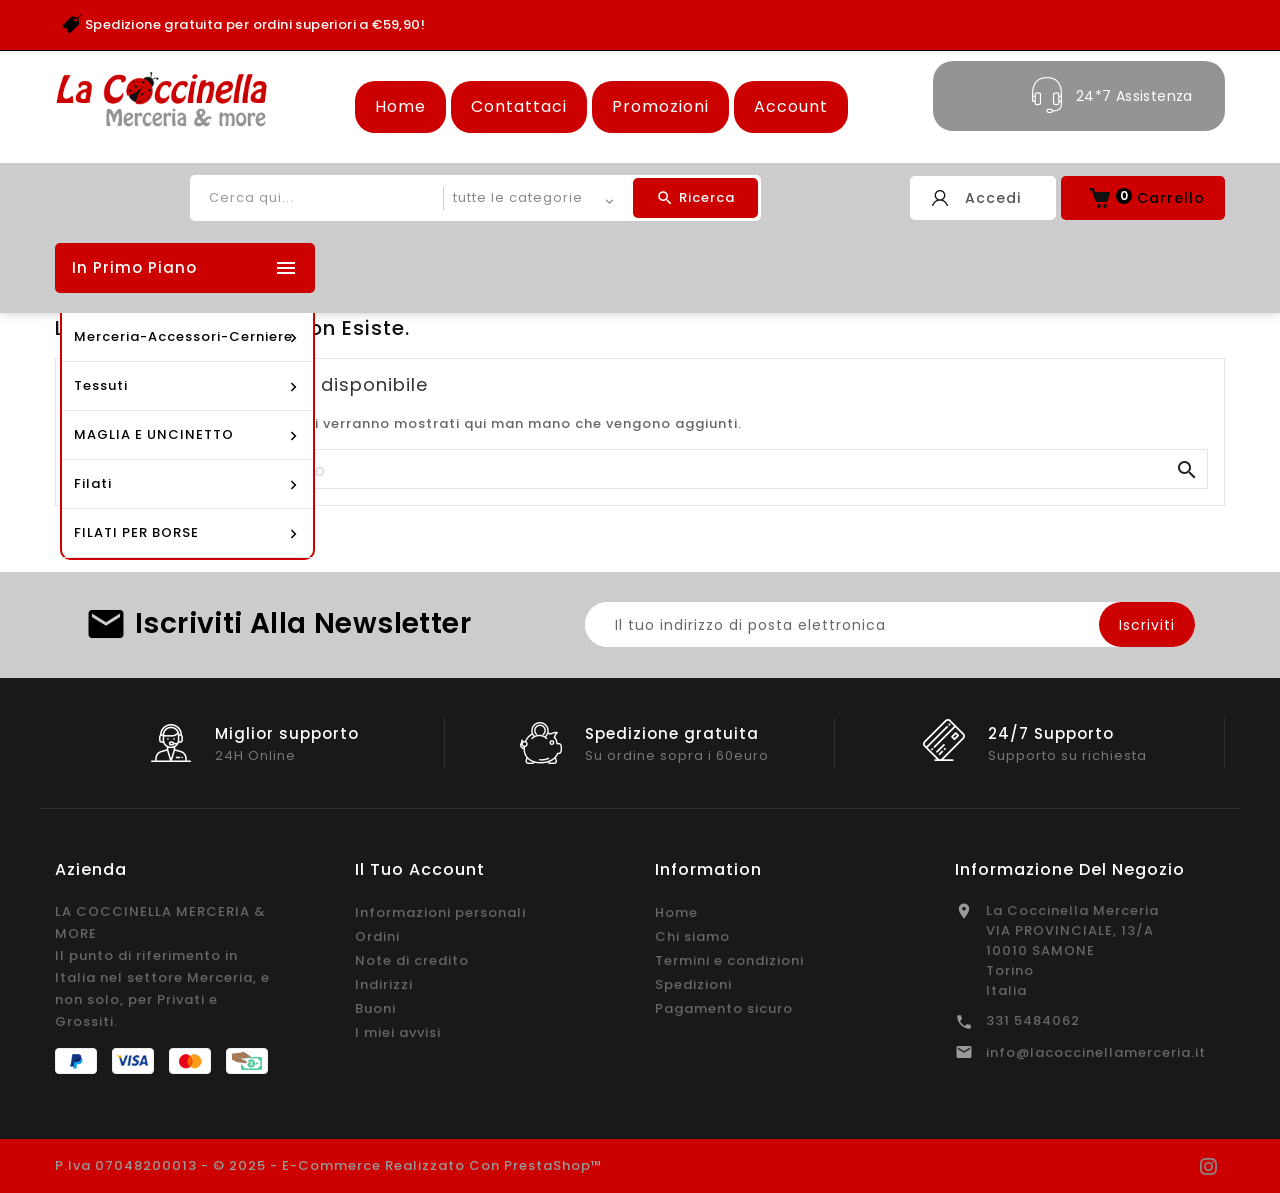 The height and width of the screenshot is (1193, 1280). What do you see at coordinates (375, 1008) in the screenshot?
I see `Buoni` at bounding box center [375, 1008].